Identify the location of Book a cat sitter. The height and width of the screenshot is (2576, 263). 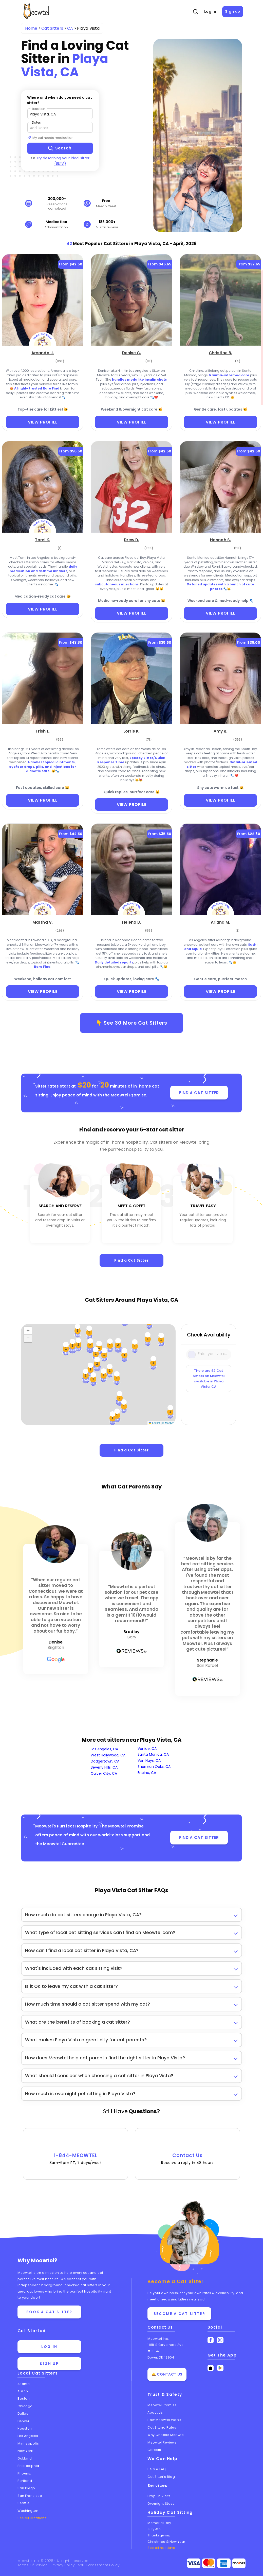
(49, 2311).